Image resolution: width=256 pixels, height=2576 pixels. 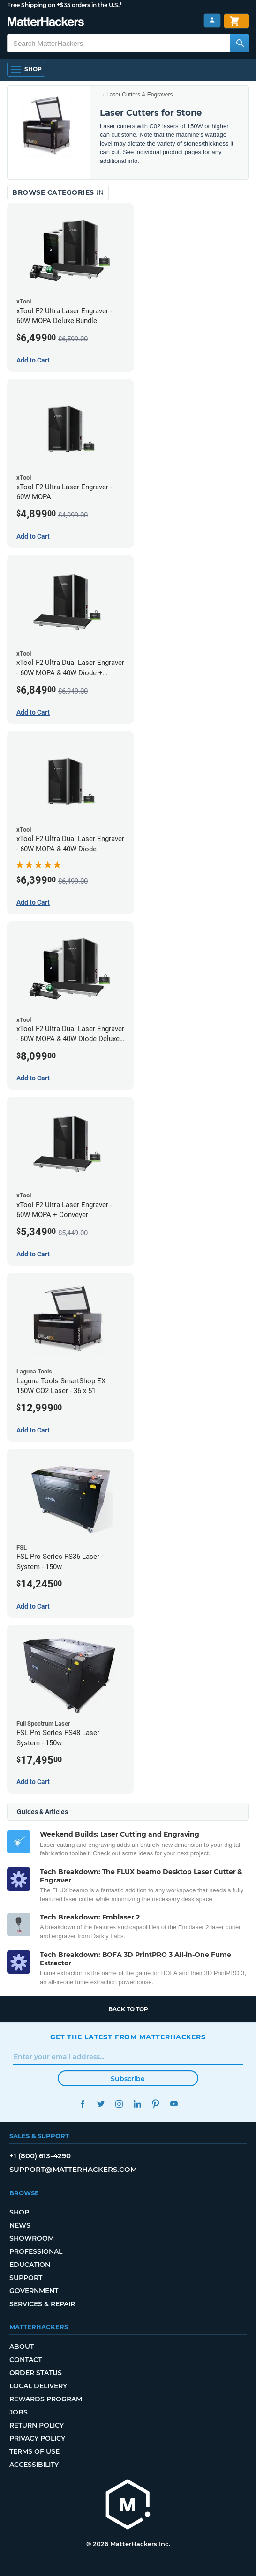 What do you see at coordinates (29, 2264) in the screenshot?
I see `Education` at bounding box center [29, 2264].